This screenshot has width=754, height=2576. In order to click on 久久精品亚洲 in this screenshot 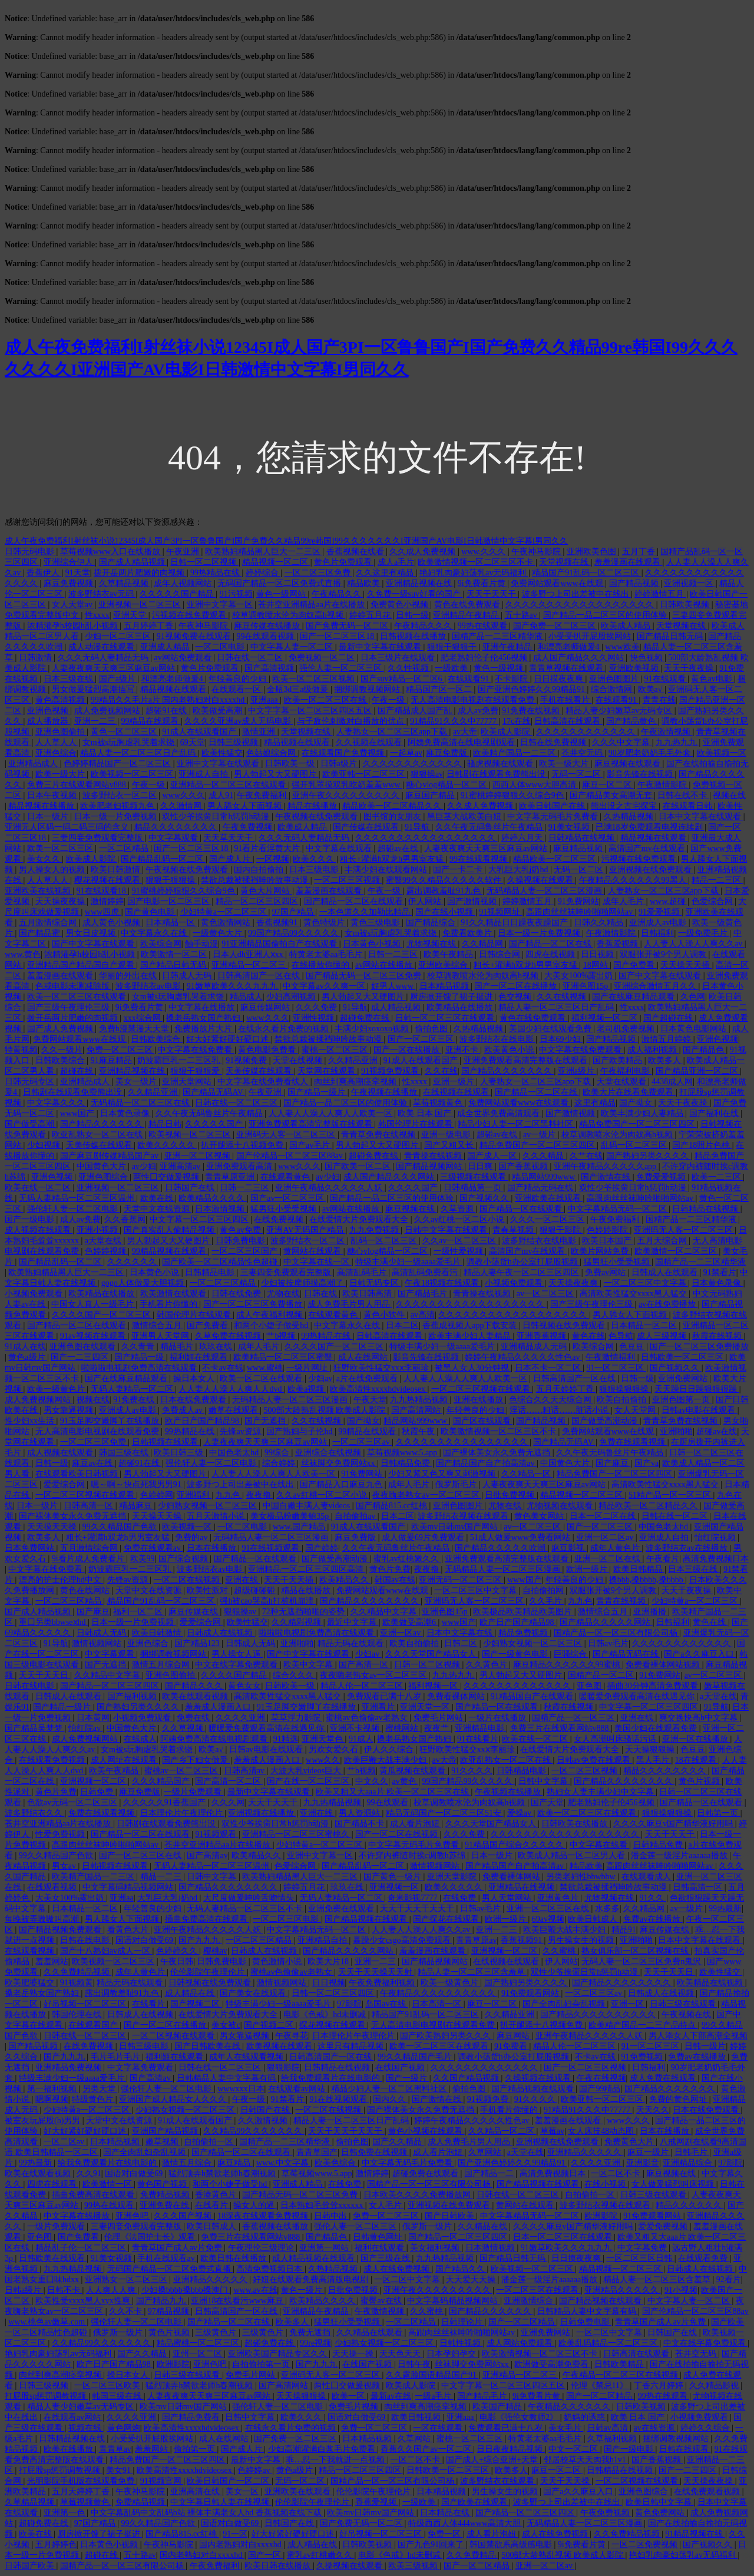, I will do `click(354, 1060)`.